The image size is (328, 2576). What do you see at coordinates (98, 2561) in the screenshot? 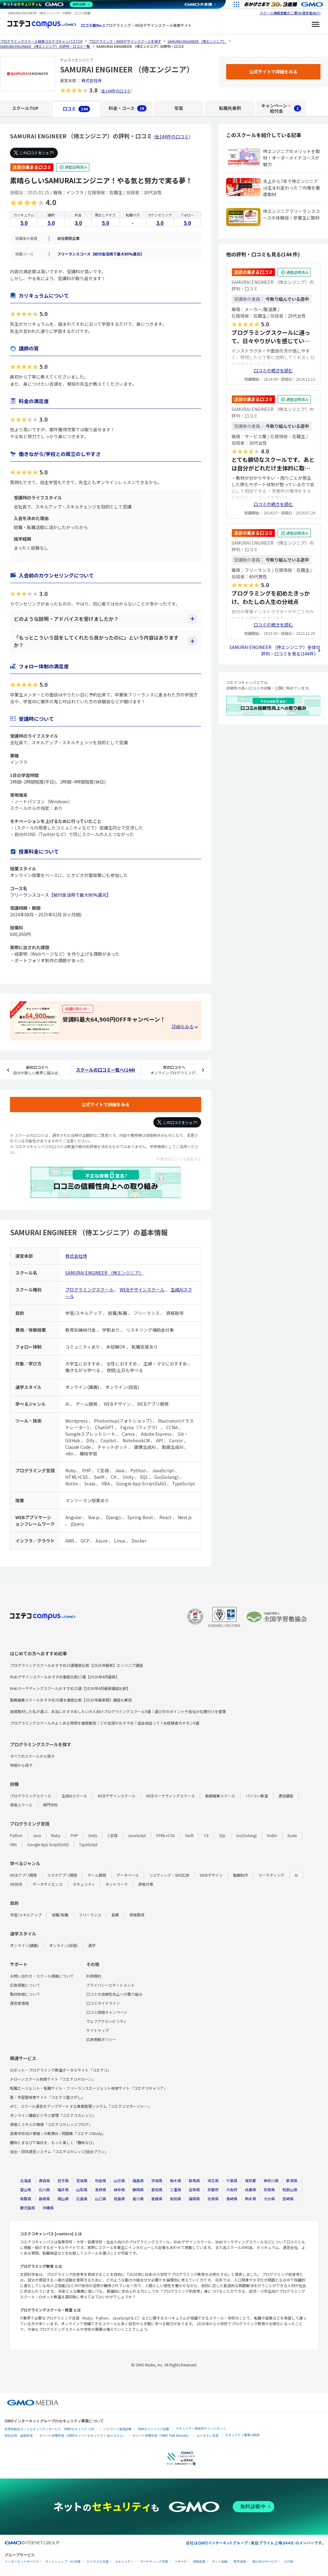
I see `ビジネスを支援` at bounding box center [98, 2561].